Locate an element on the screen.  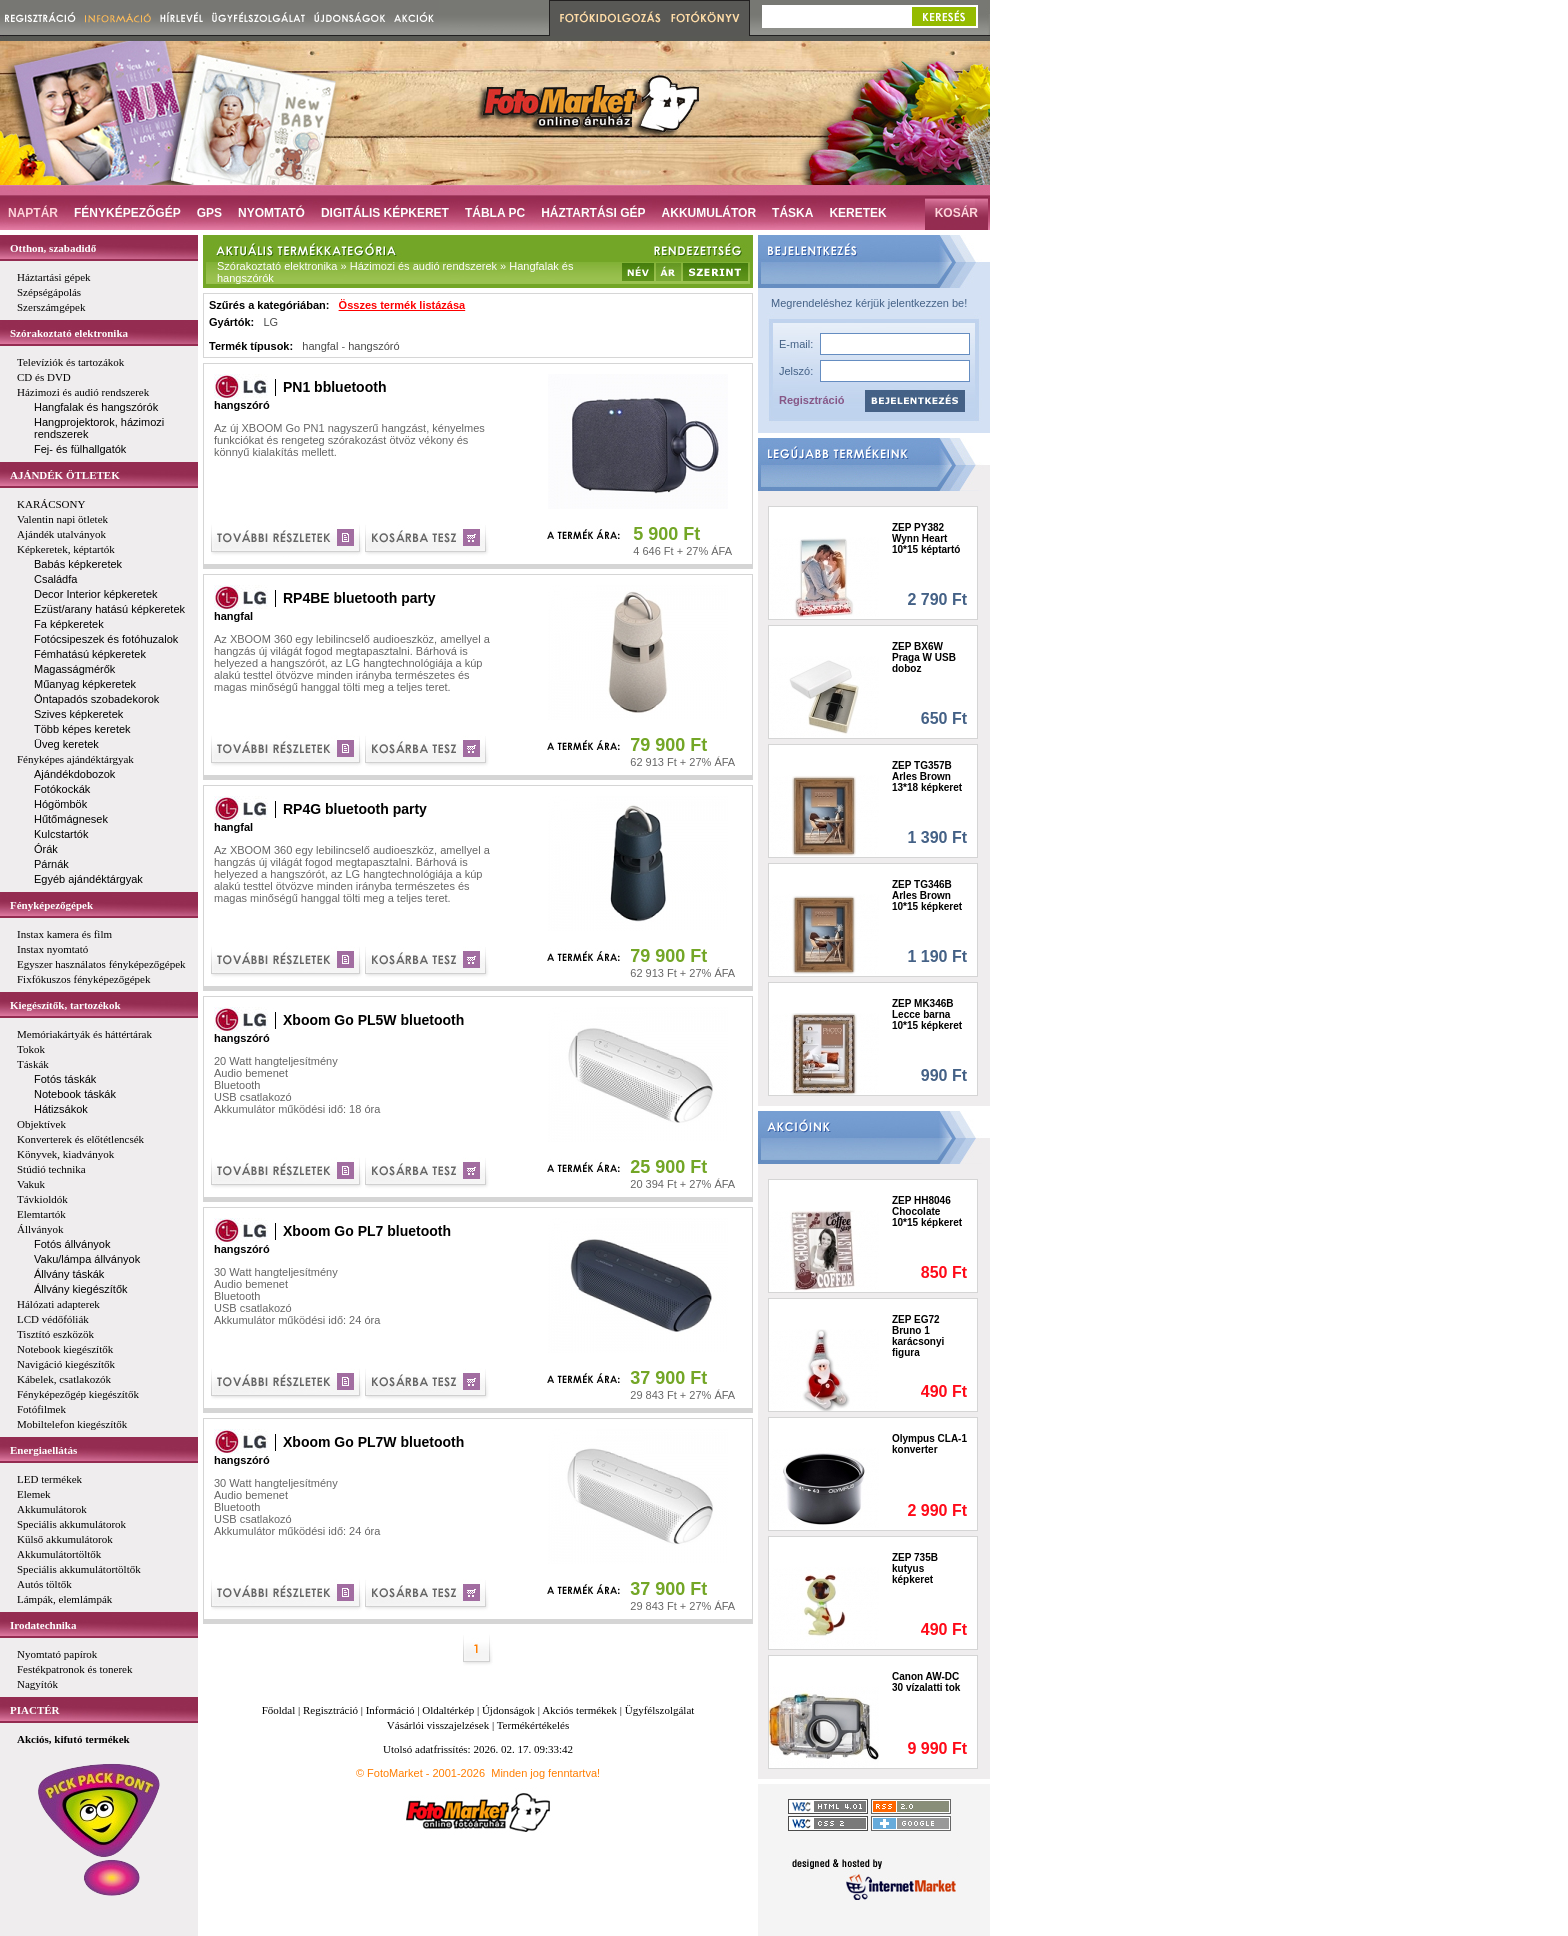
ZEP HH8046 Chocolate 10*15 képkeret is located at coordinates (927, 1211).